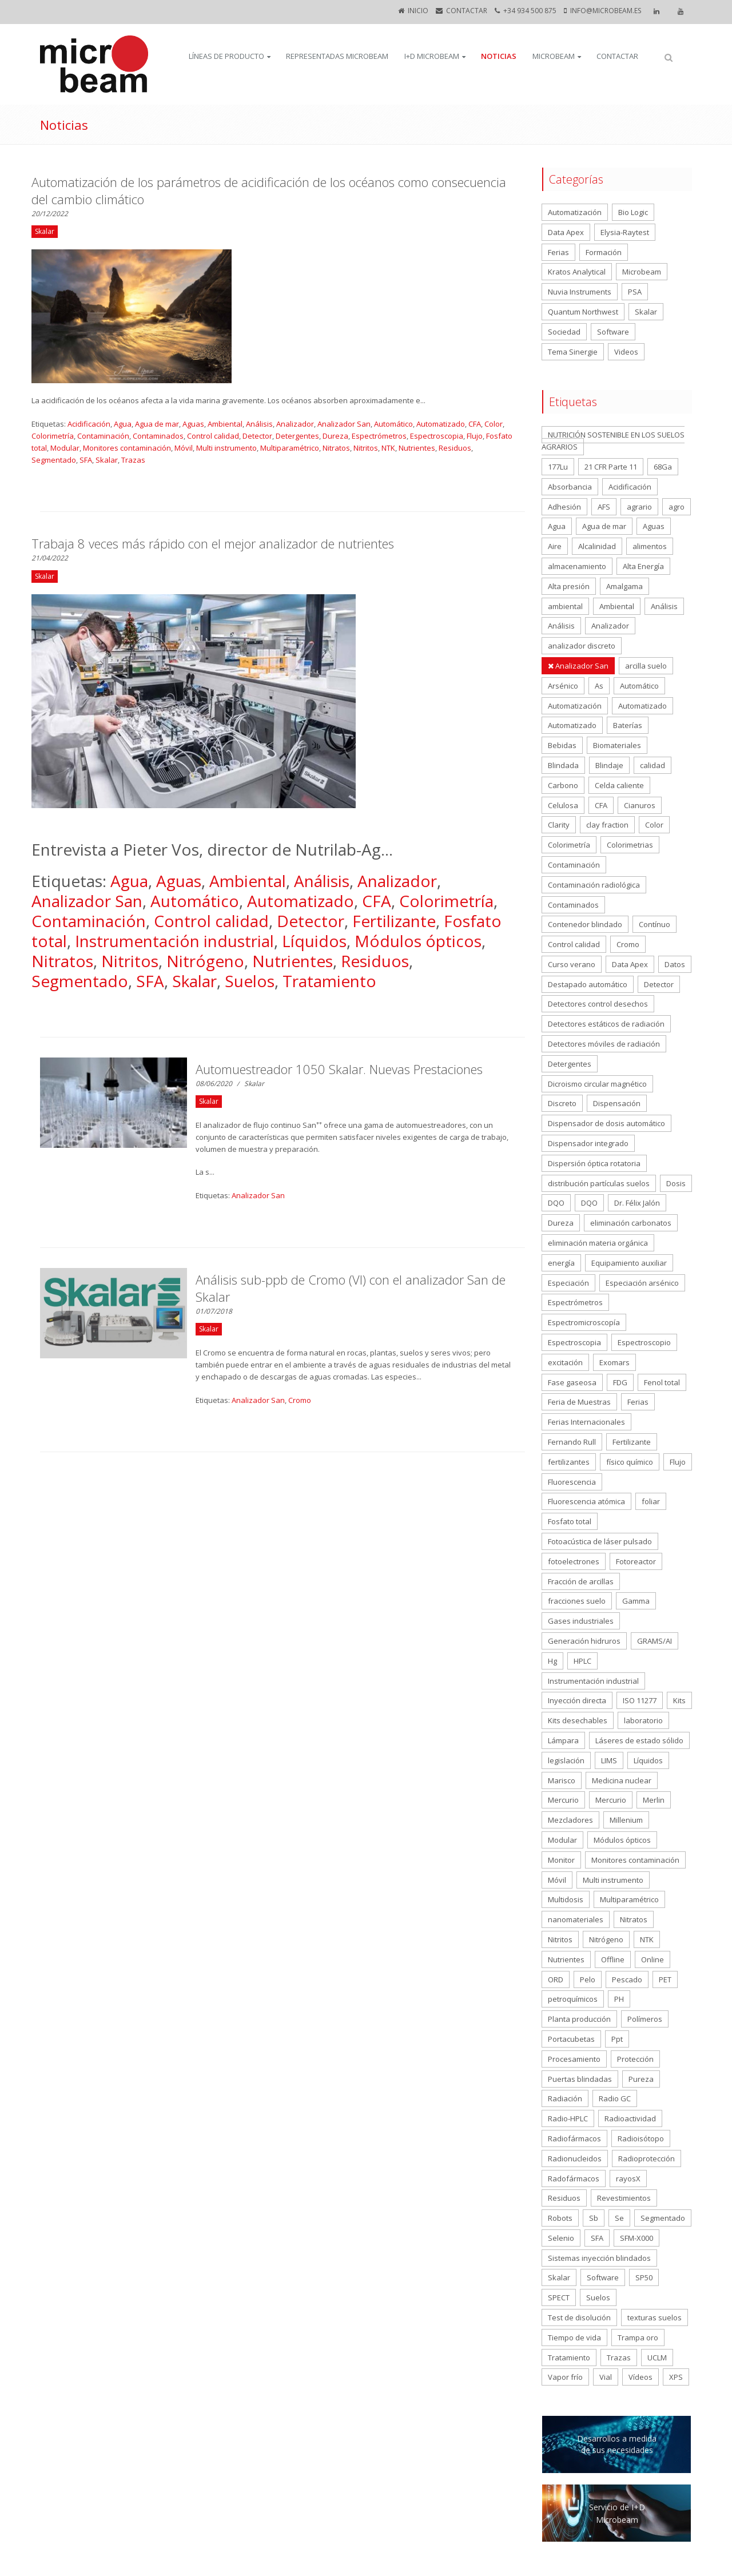 The width and height of the screenshot is (732, 2576). I want to click on Módulos ópticos, so click(418, 941).